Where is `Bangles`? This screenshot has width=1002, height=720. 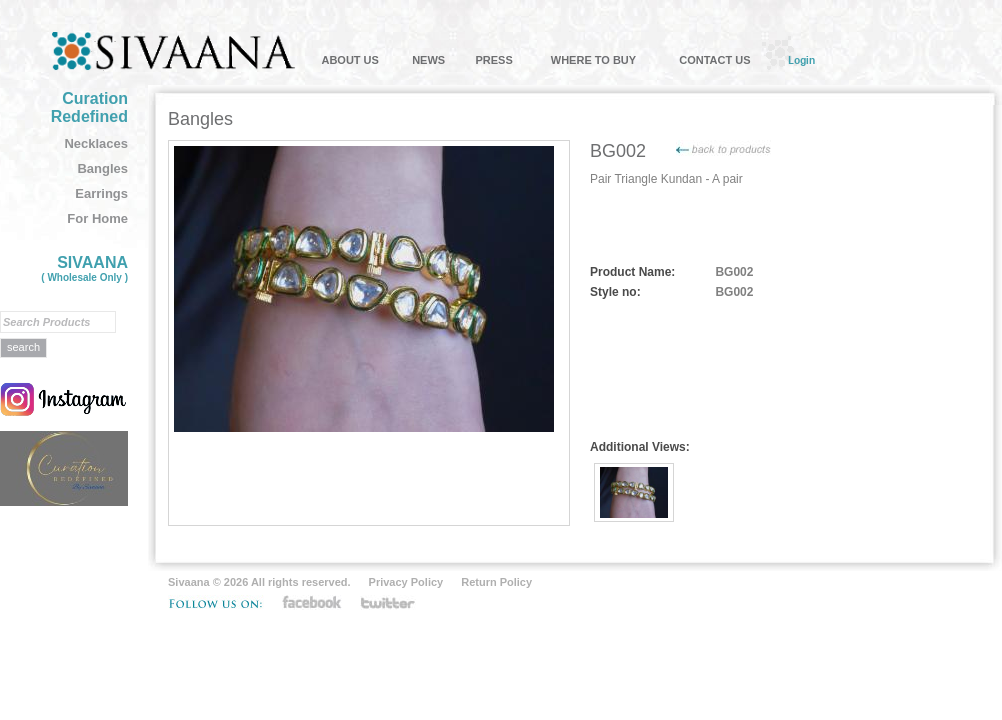 Bangles is located at coordinates (102, 168).